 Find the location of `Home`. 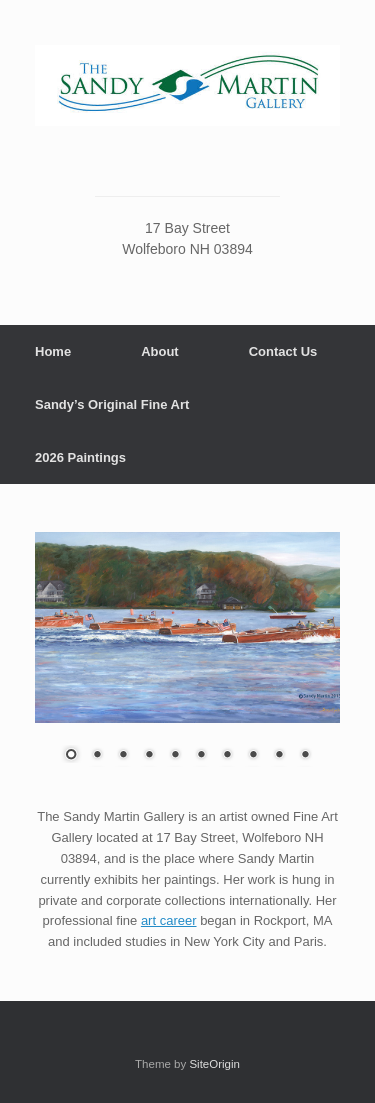

Home is located at coordinates (53, 351).